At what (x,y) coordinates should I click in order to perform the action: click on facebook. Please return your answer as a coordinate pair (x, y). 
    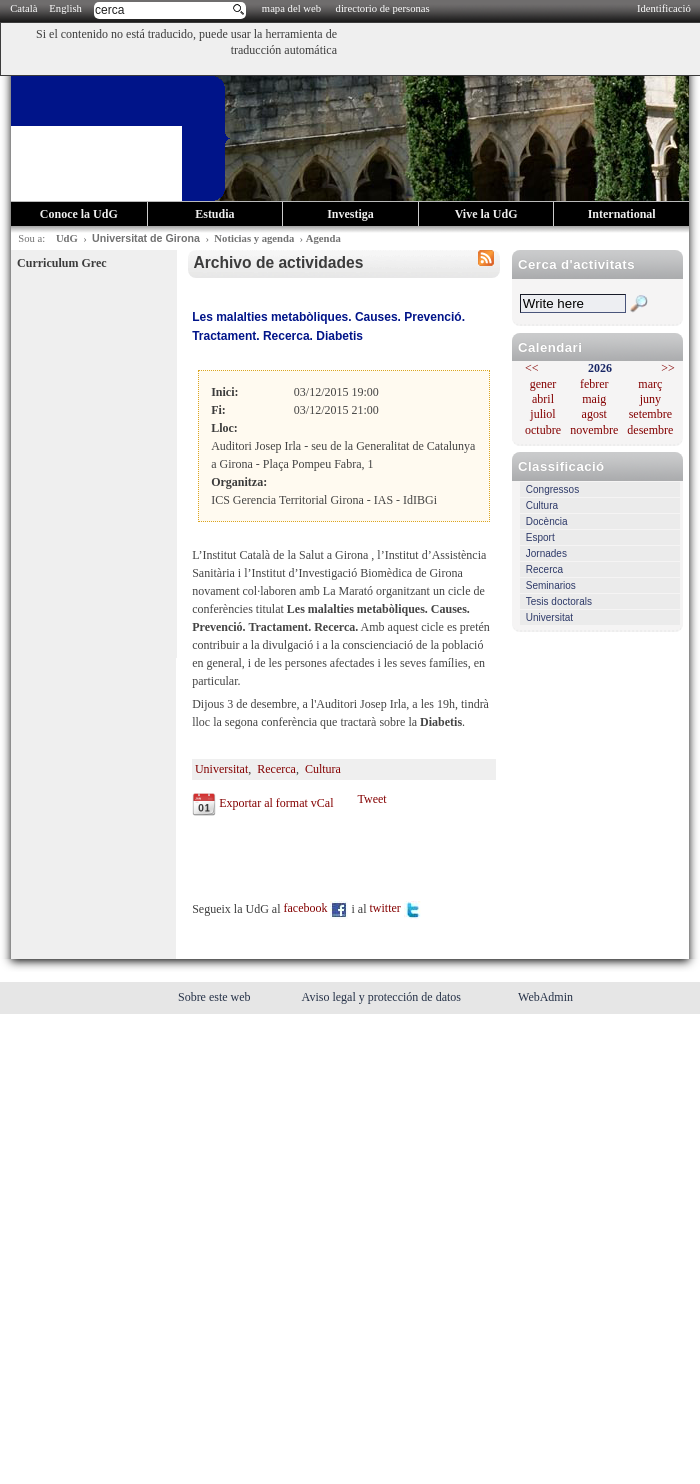
    Looking at the image, I should click on (316, 908).